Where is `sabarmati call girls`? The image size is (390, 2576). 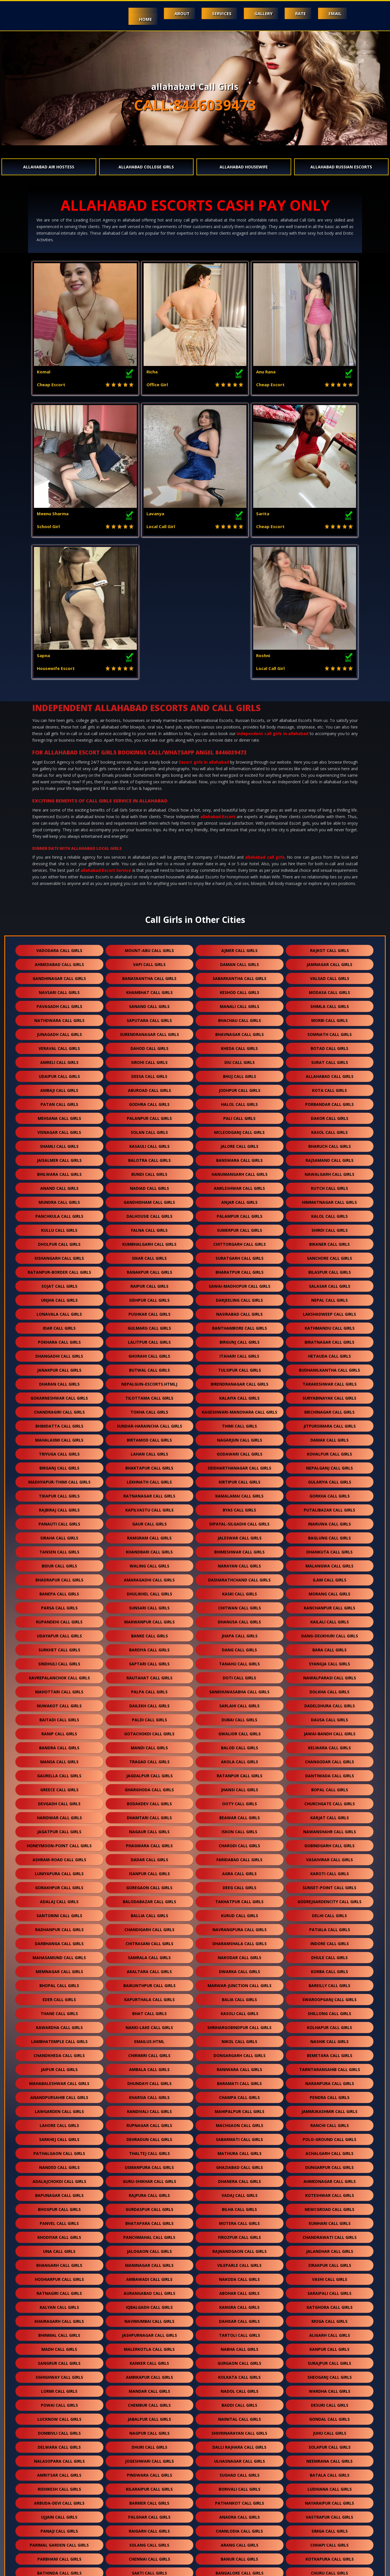 sabarmati call girls is located at coordinates (239, 1997).